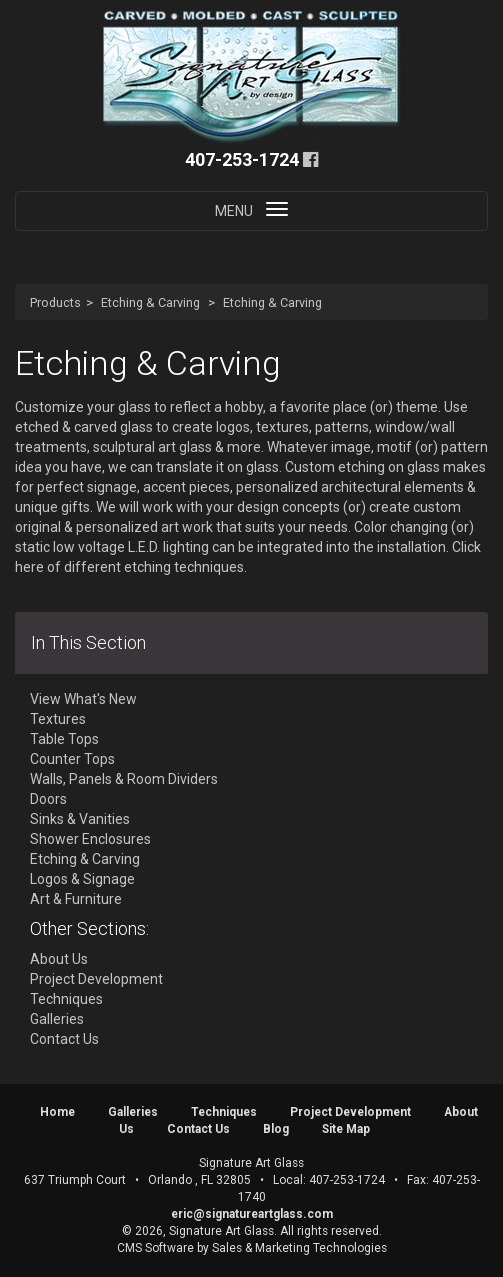 The image size is (503, 1277). What do you see at coordinates (48, 799) in the screenshot?
I see `Doors` at bounding box center [48, 799].